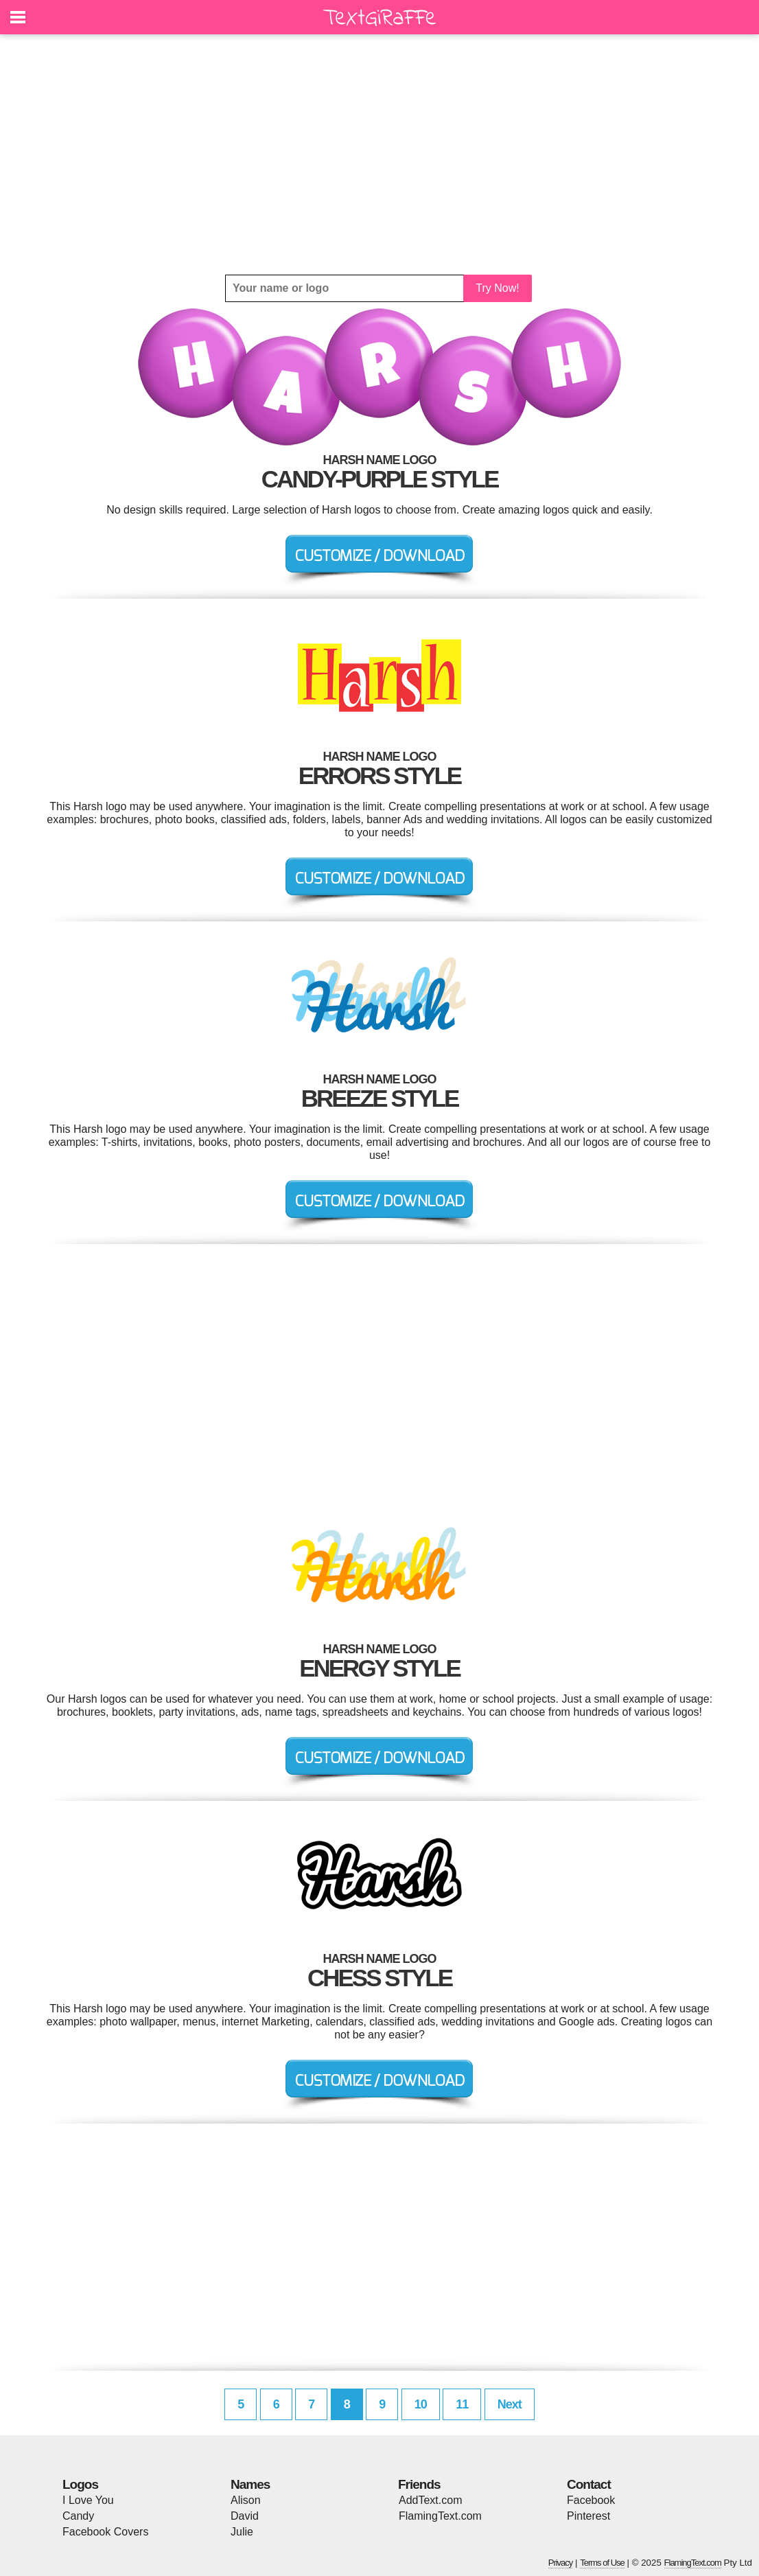 Image resolution: width=759 pixels, height=2576 pixels. What do you see at coordinates (245, 2516) in the screenshot?
I see `David` at bounding box center [245, 2516].